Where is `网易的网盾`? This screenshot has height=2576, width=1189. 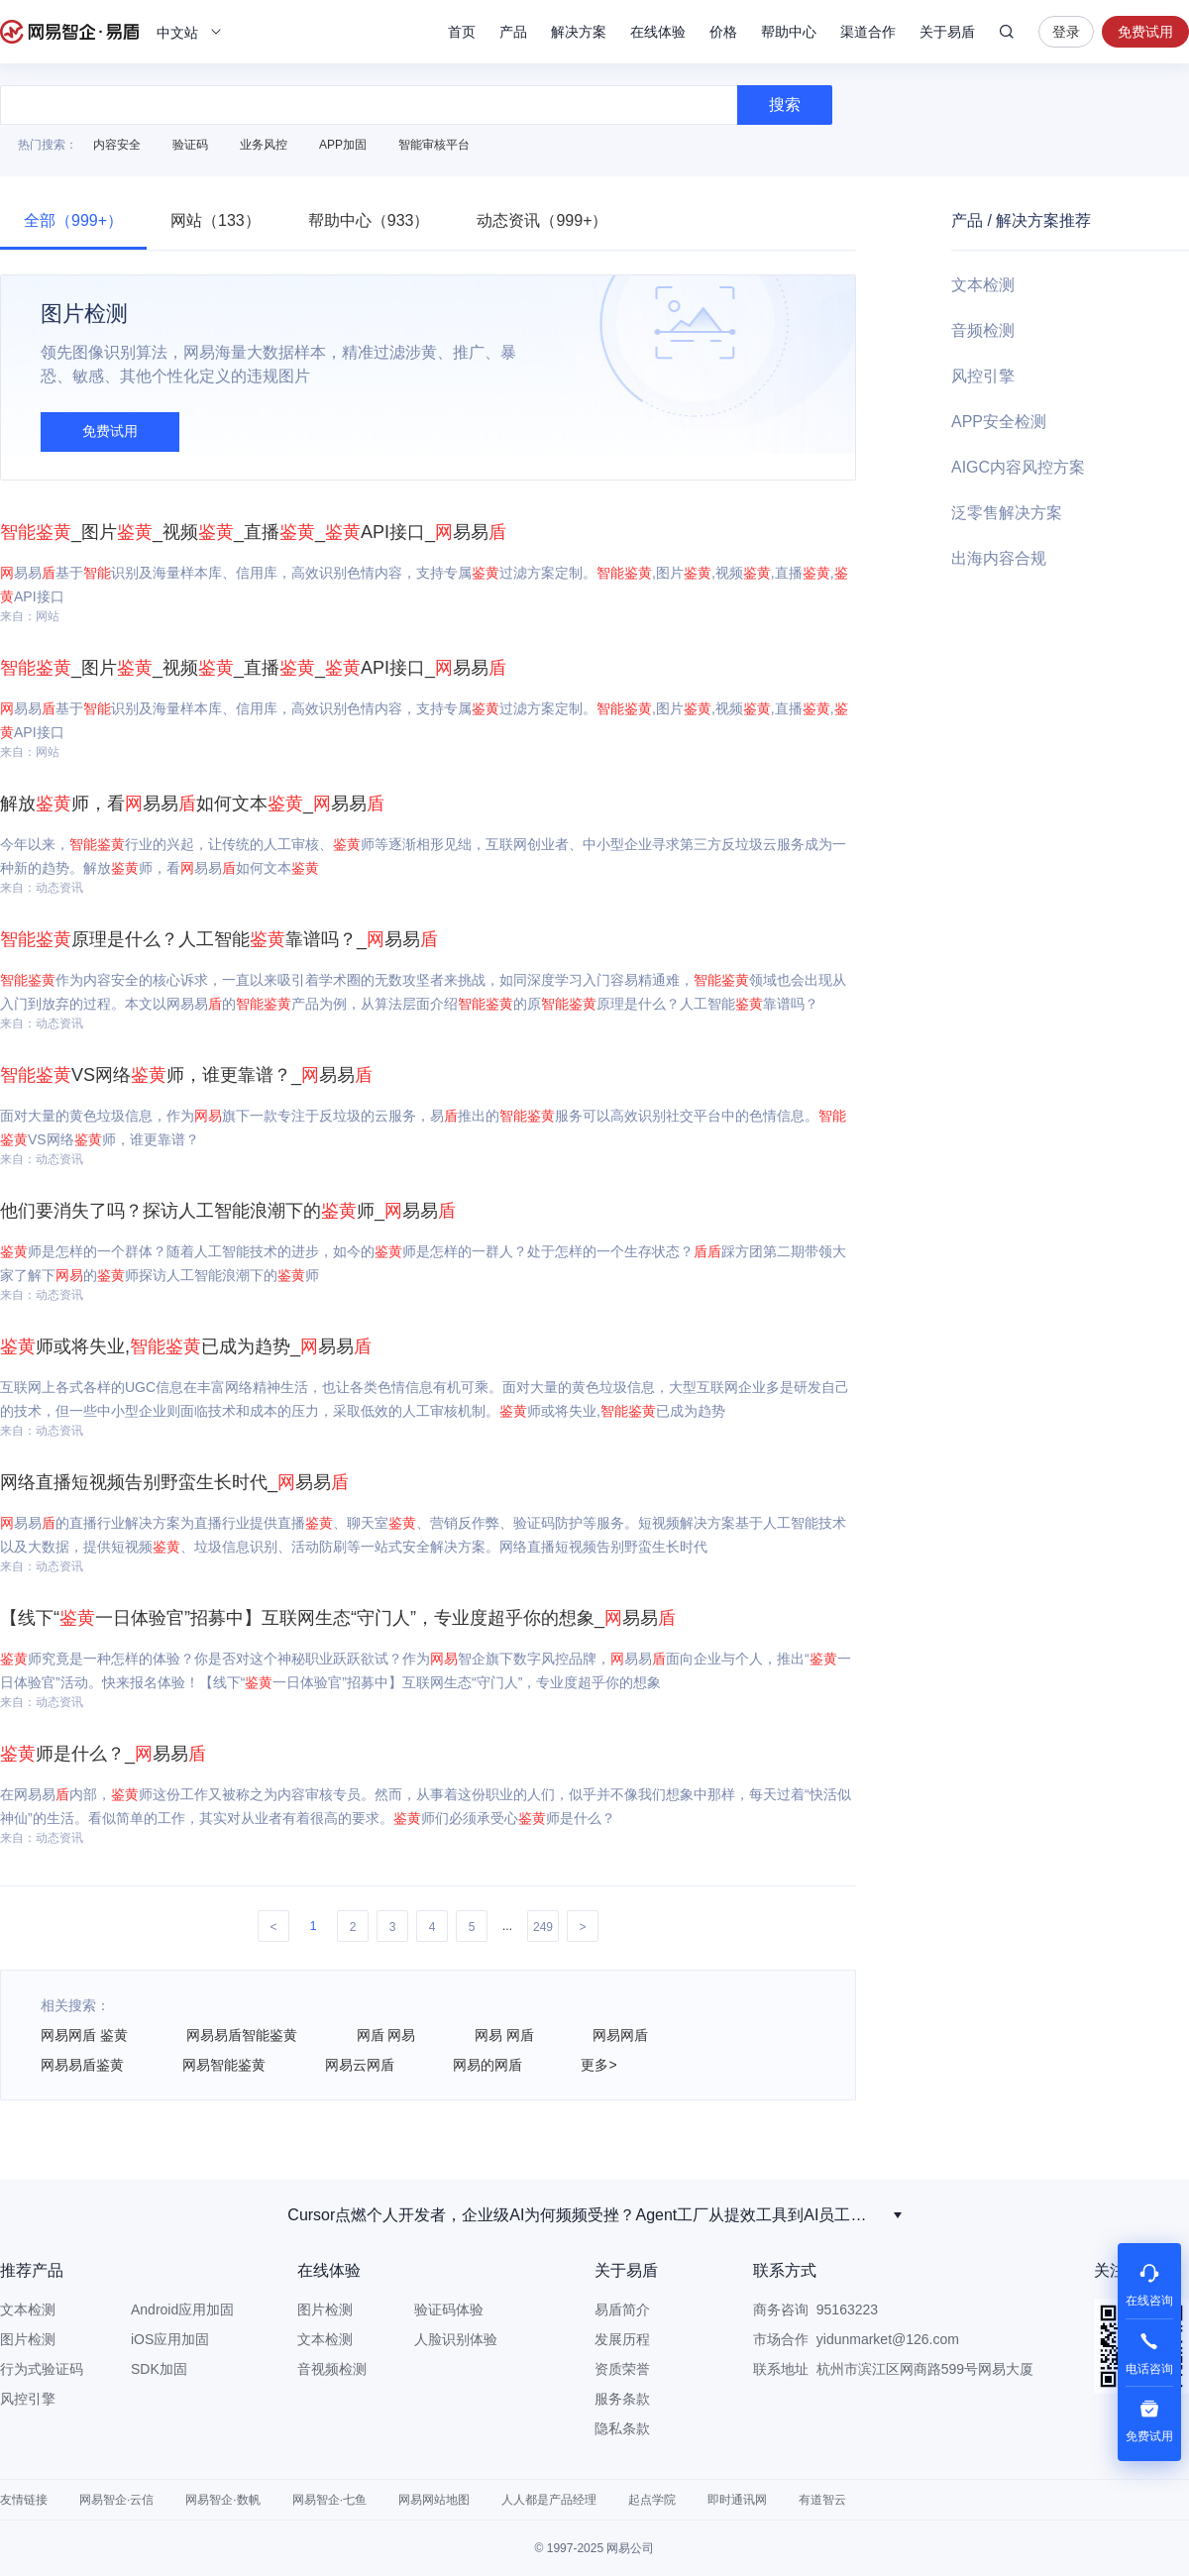 网易的网盾 is located at coordinates (487, 2065).